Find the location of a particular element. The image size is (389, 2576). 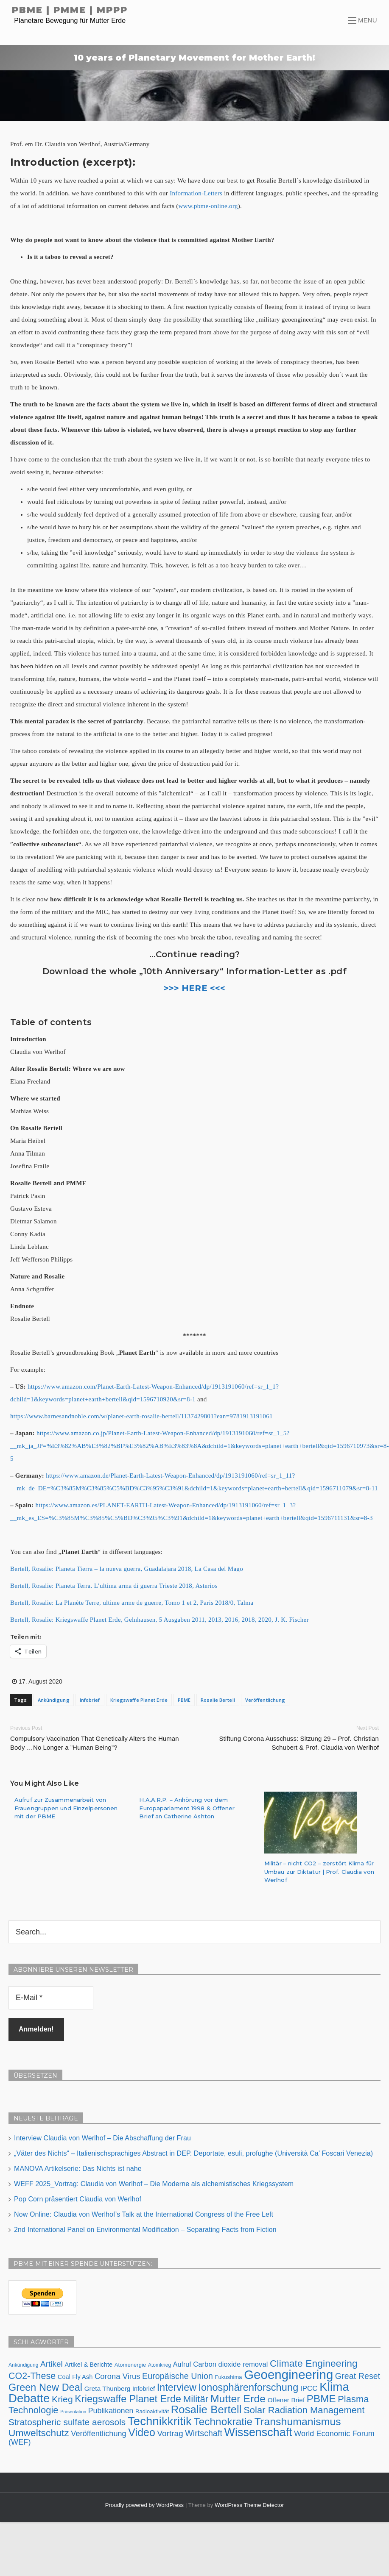

Ankündigung is located at coordinates (54, 1700).